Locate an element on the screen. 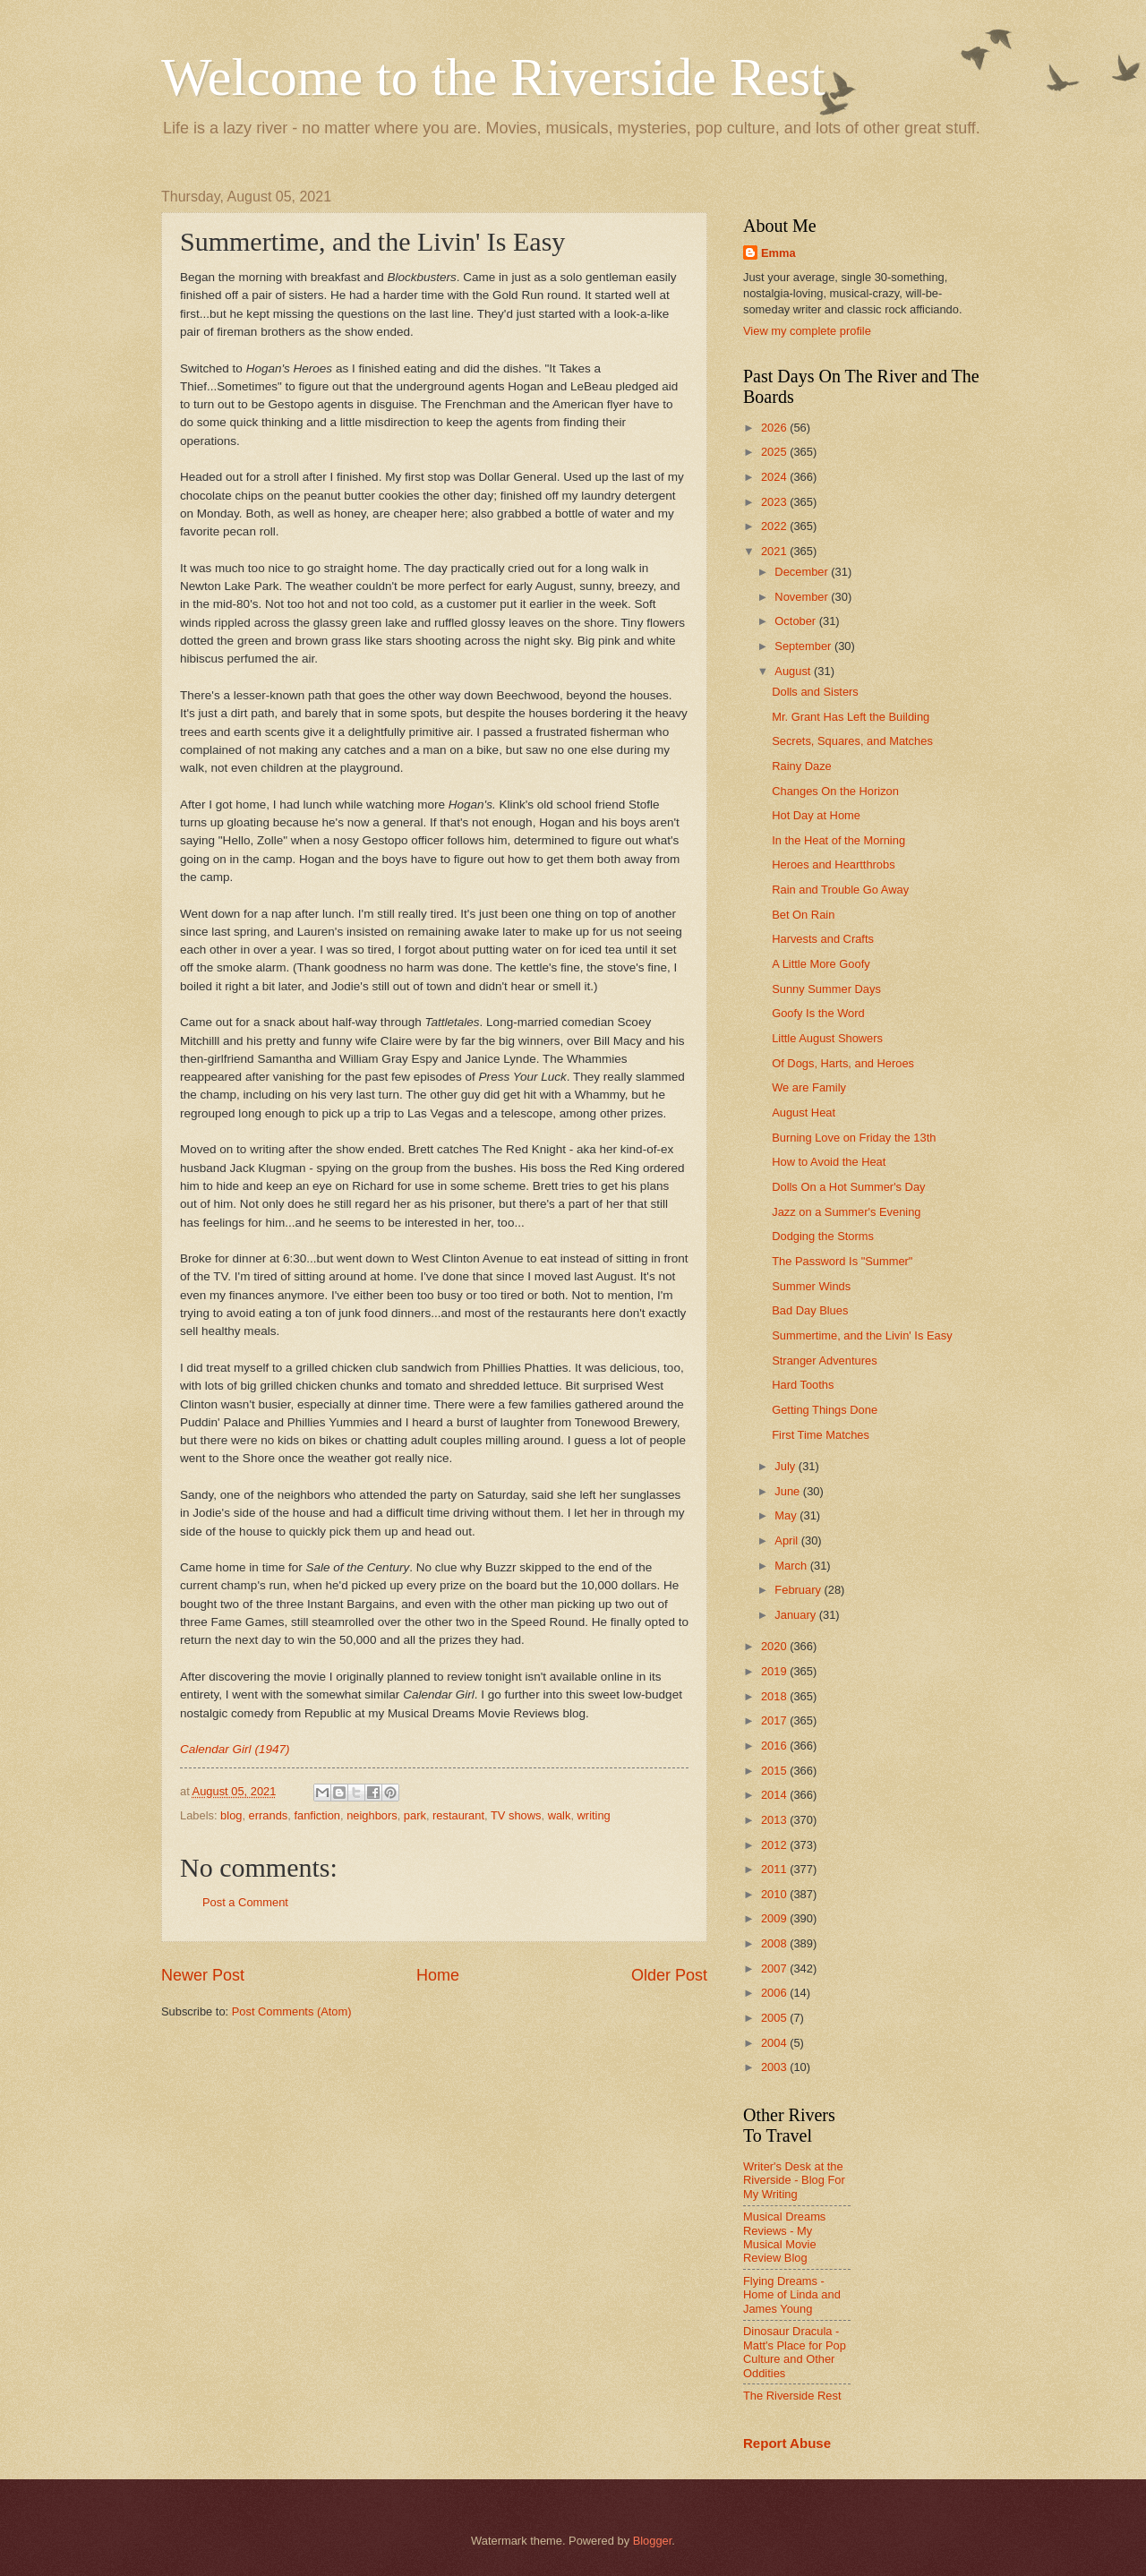 Image resolution: width=1146 pixels, height=2576 pixels. Bad Day Blues is located at coordinates (810, 1310).